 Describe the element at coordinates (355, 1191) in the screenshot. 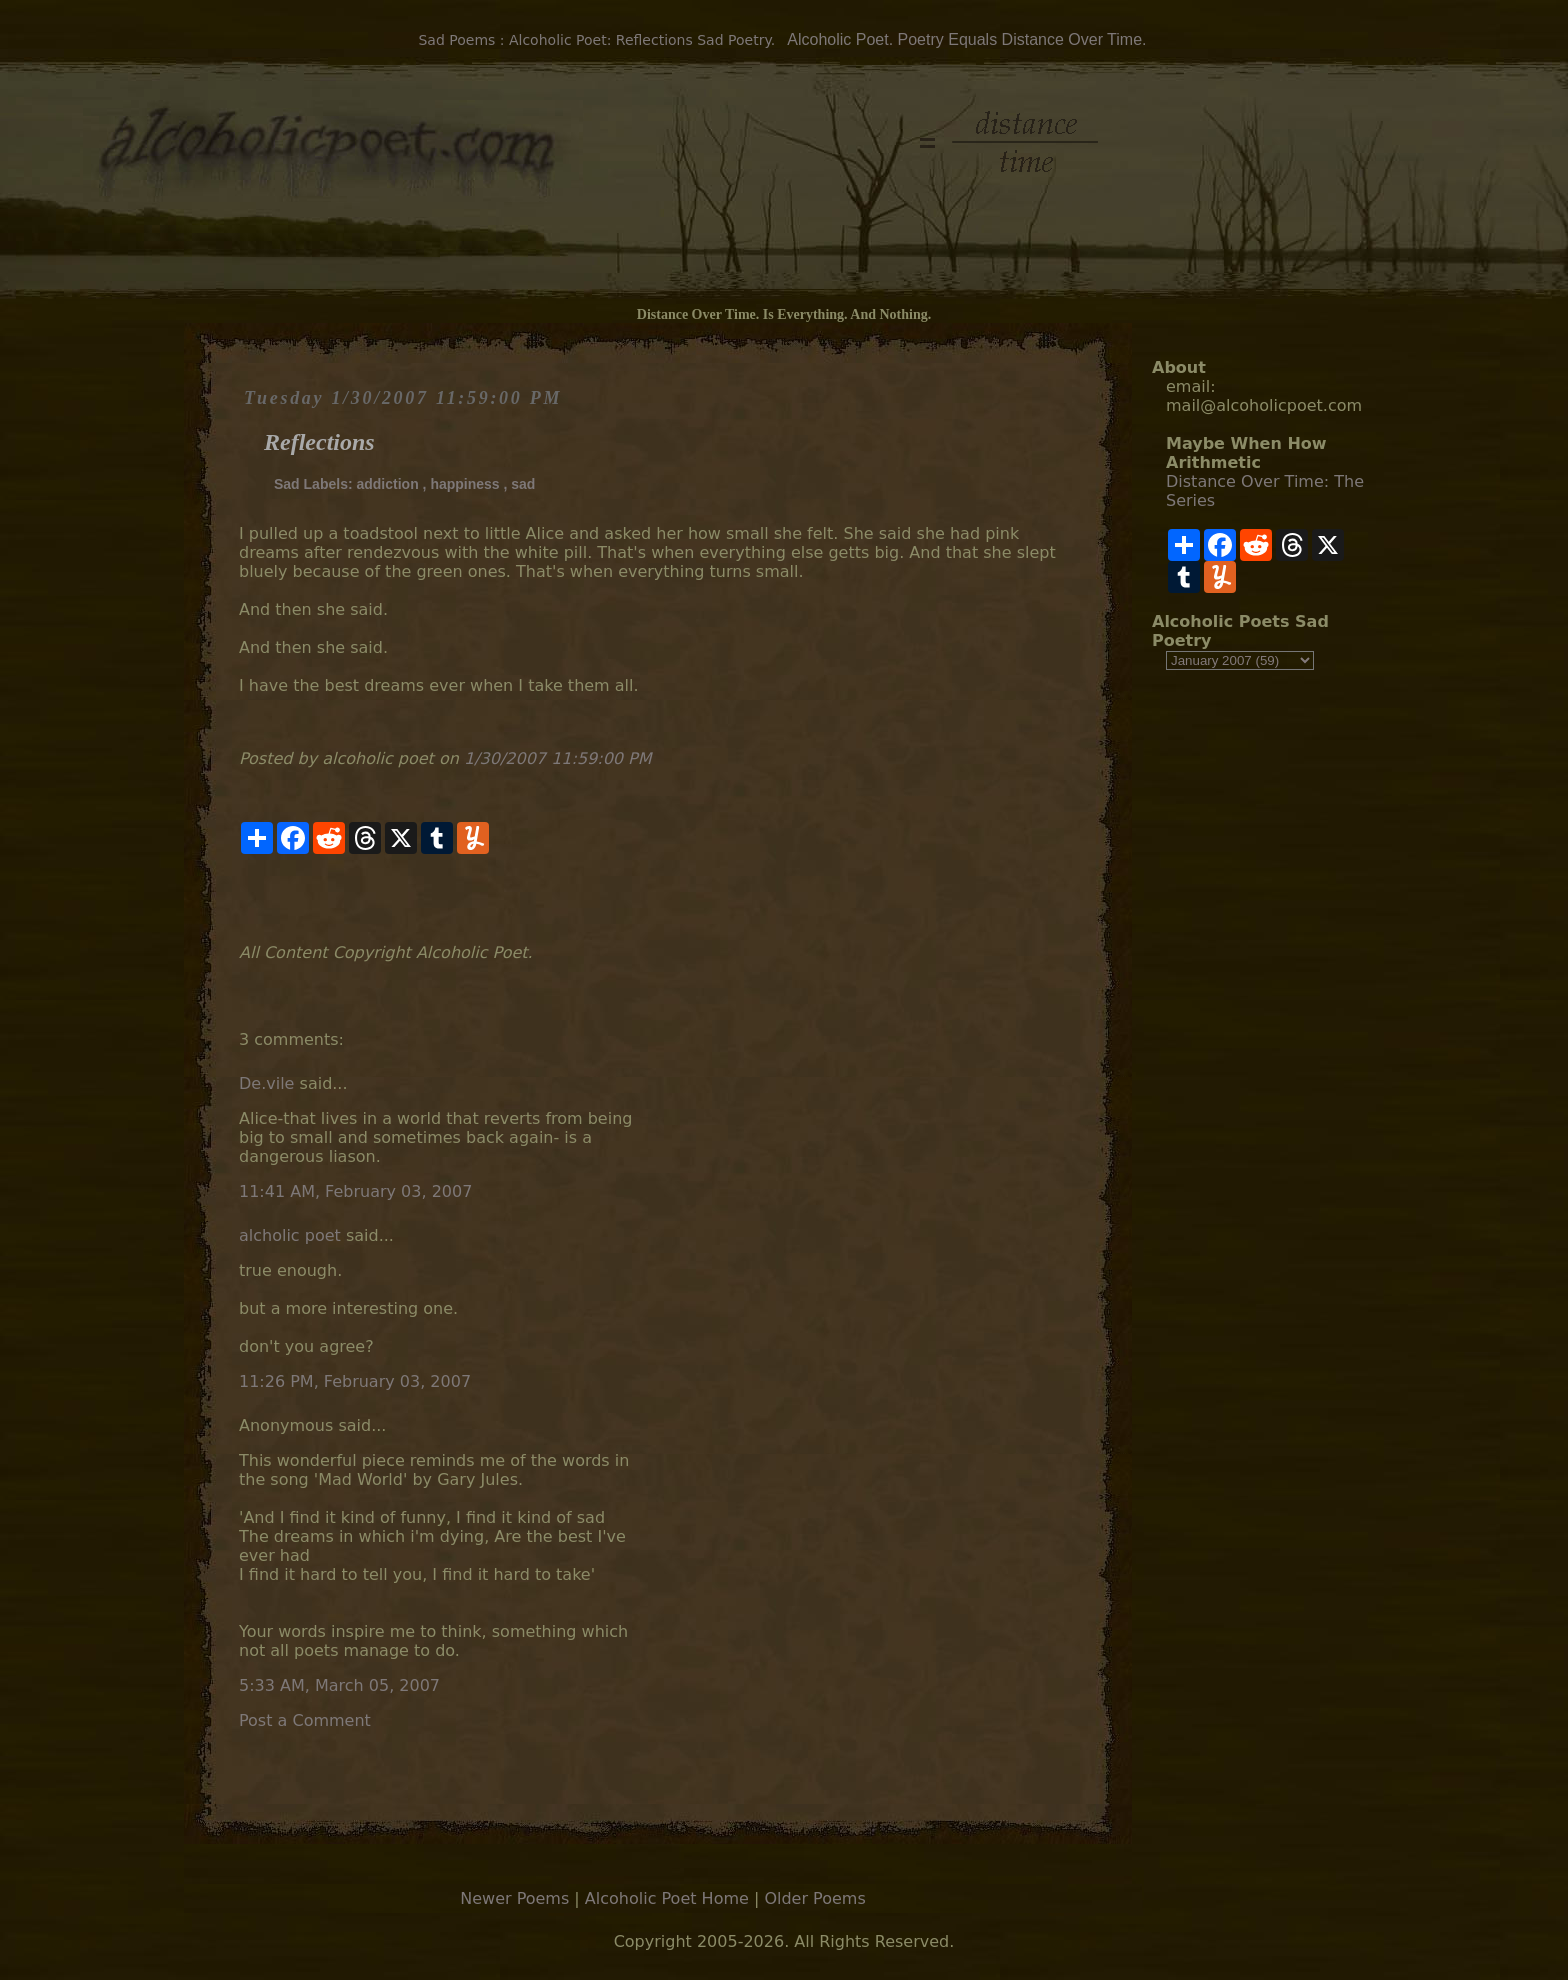

I see `11:41 AM, February 03, 2007` at that location.